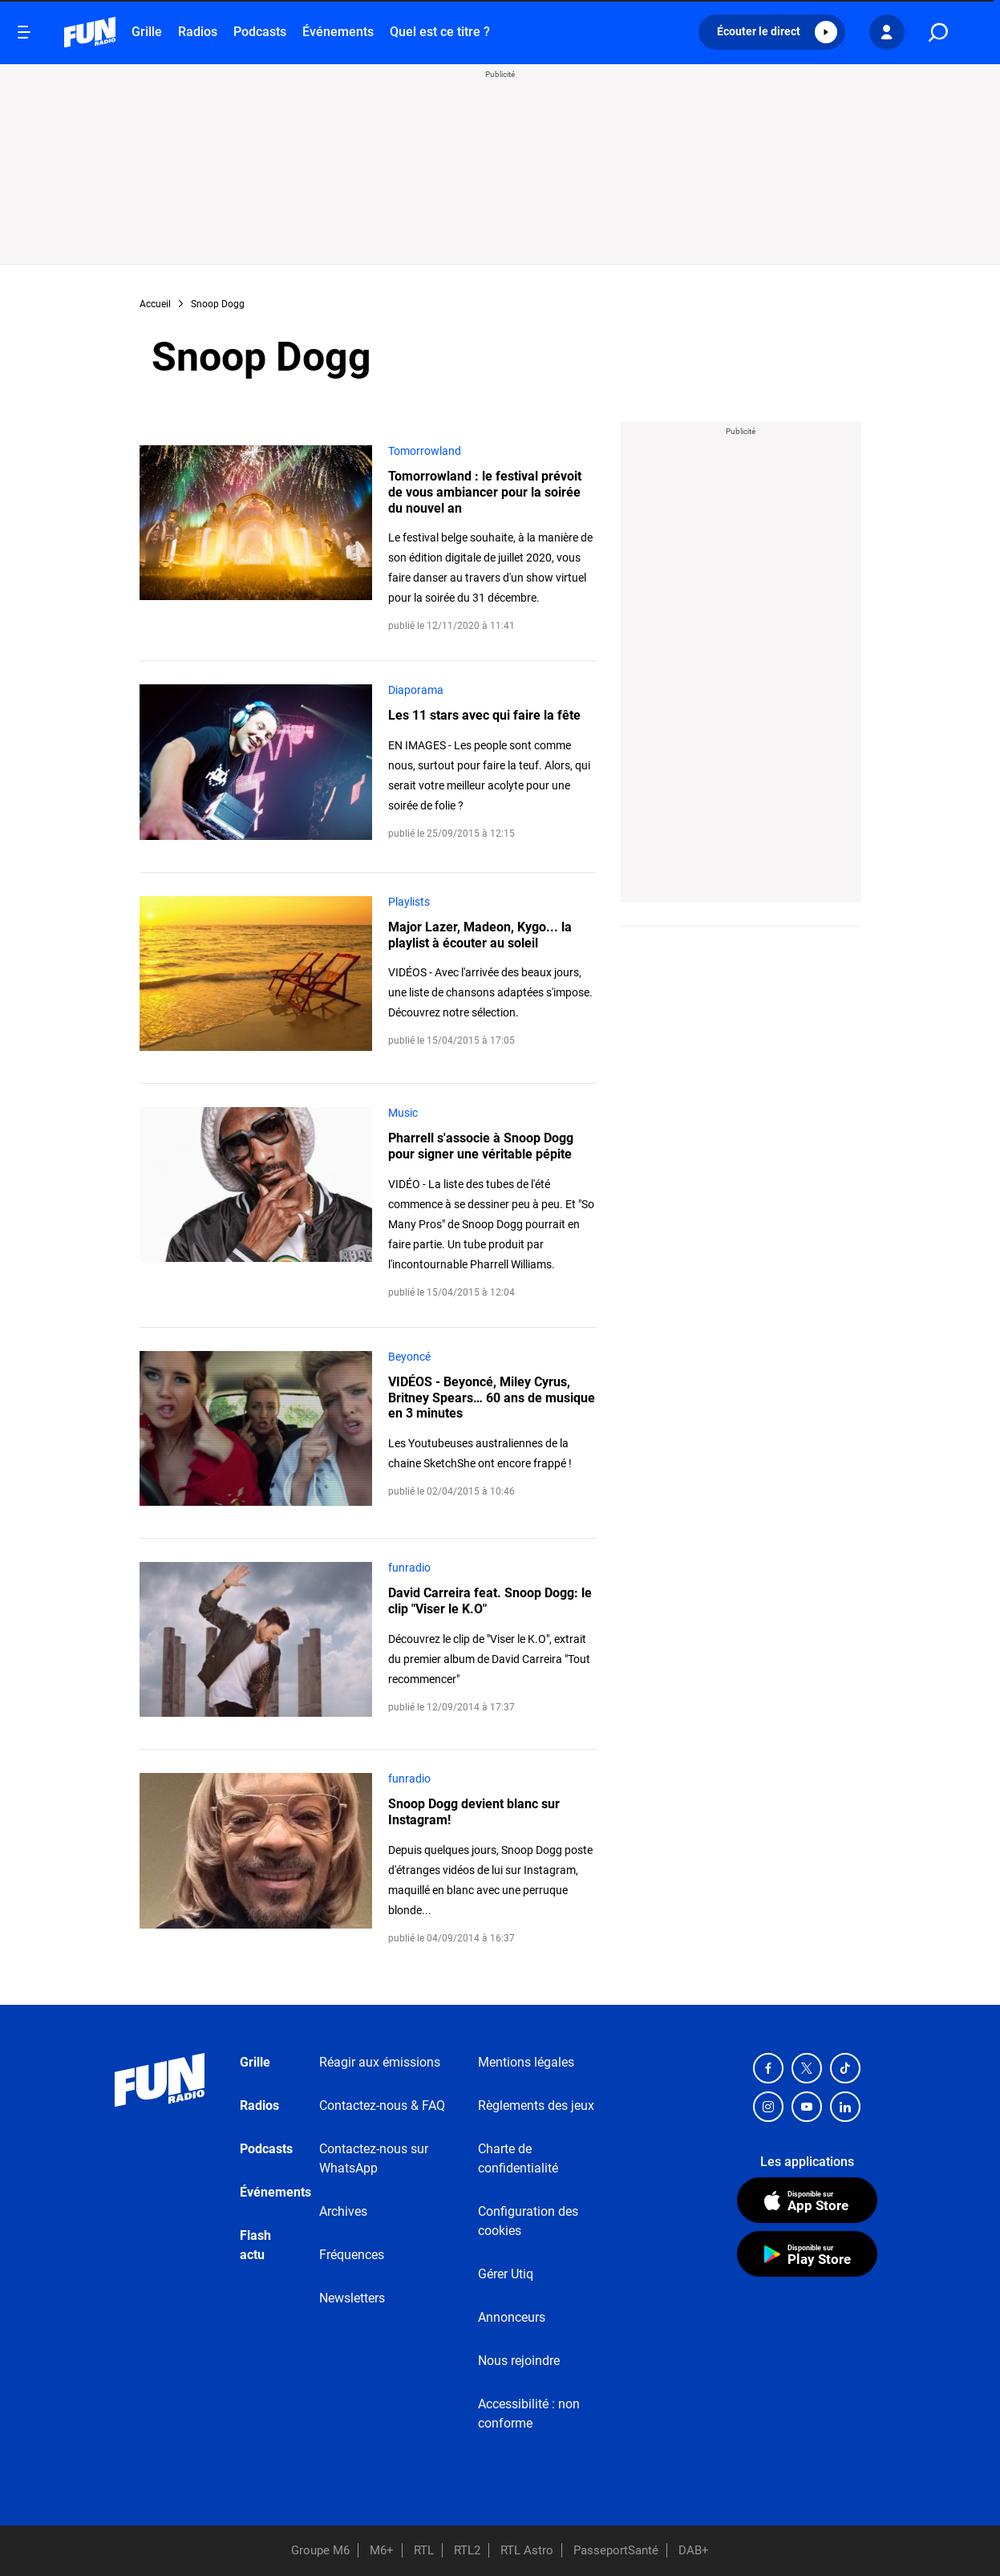 The height and width of the screenshot is (2576, 1000). What do you see at coordinates (338, 31) in the screenshot?
I see `Événements` at bounding box center [338, 31].